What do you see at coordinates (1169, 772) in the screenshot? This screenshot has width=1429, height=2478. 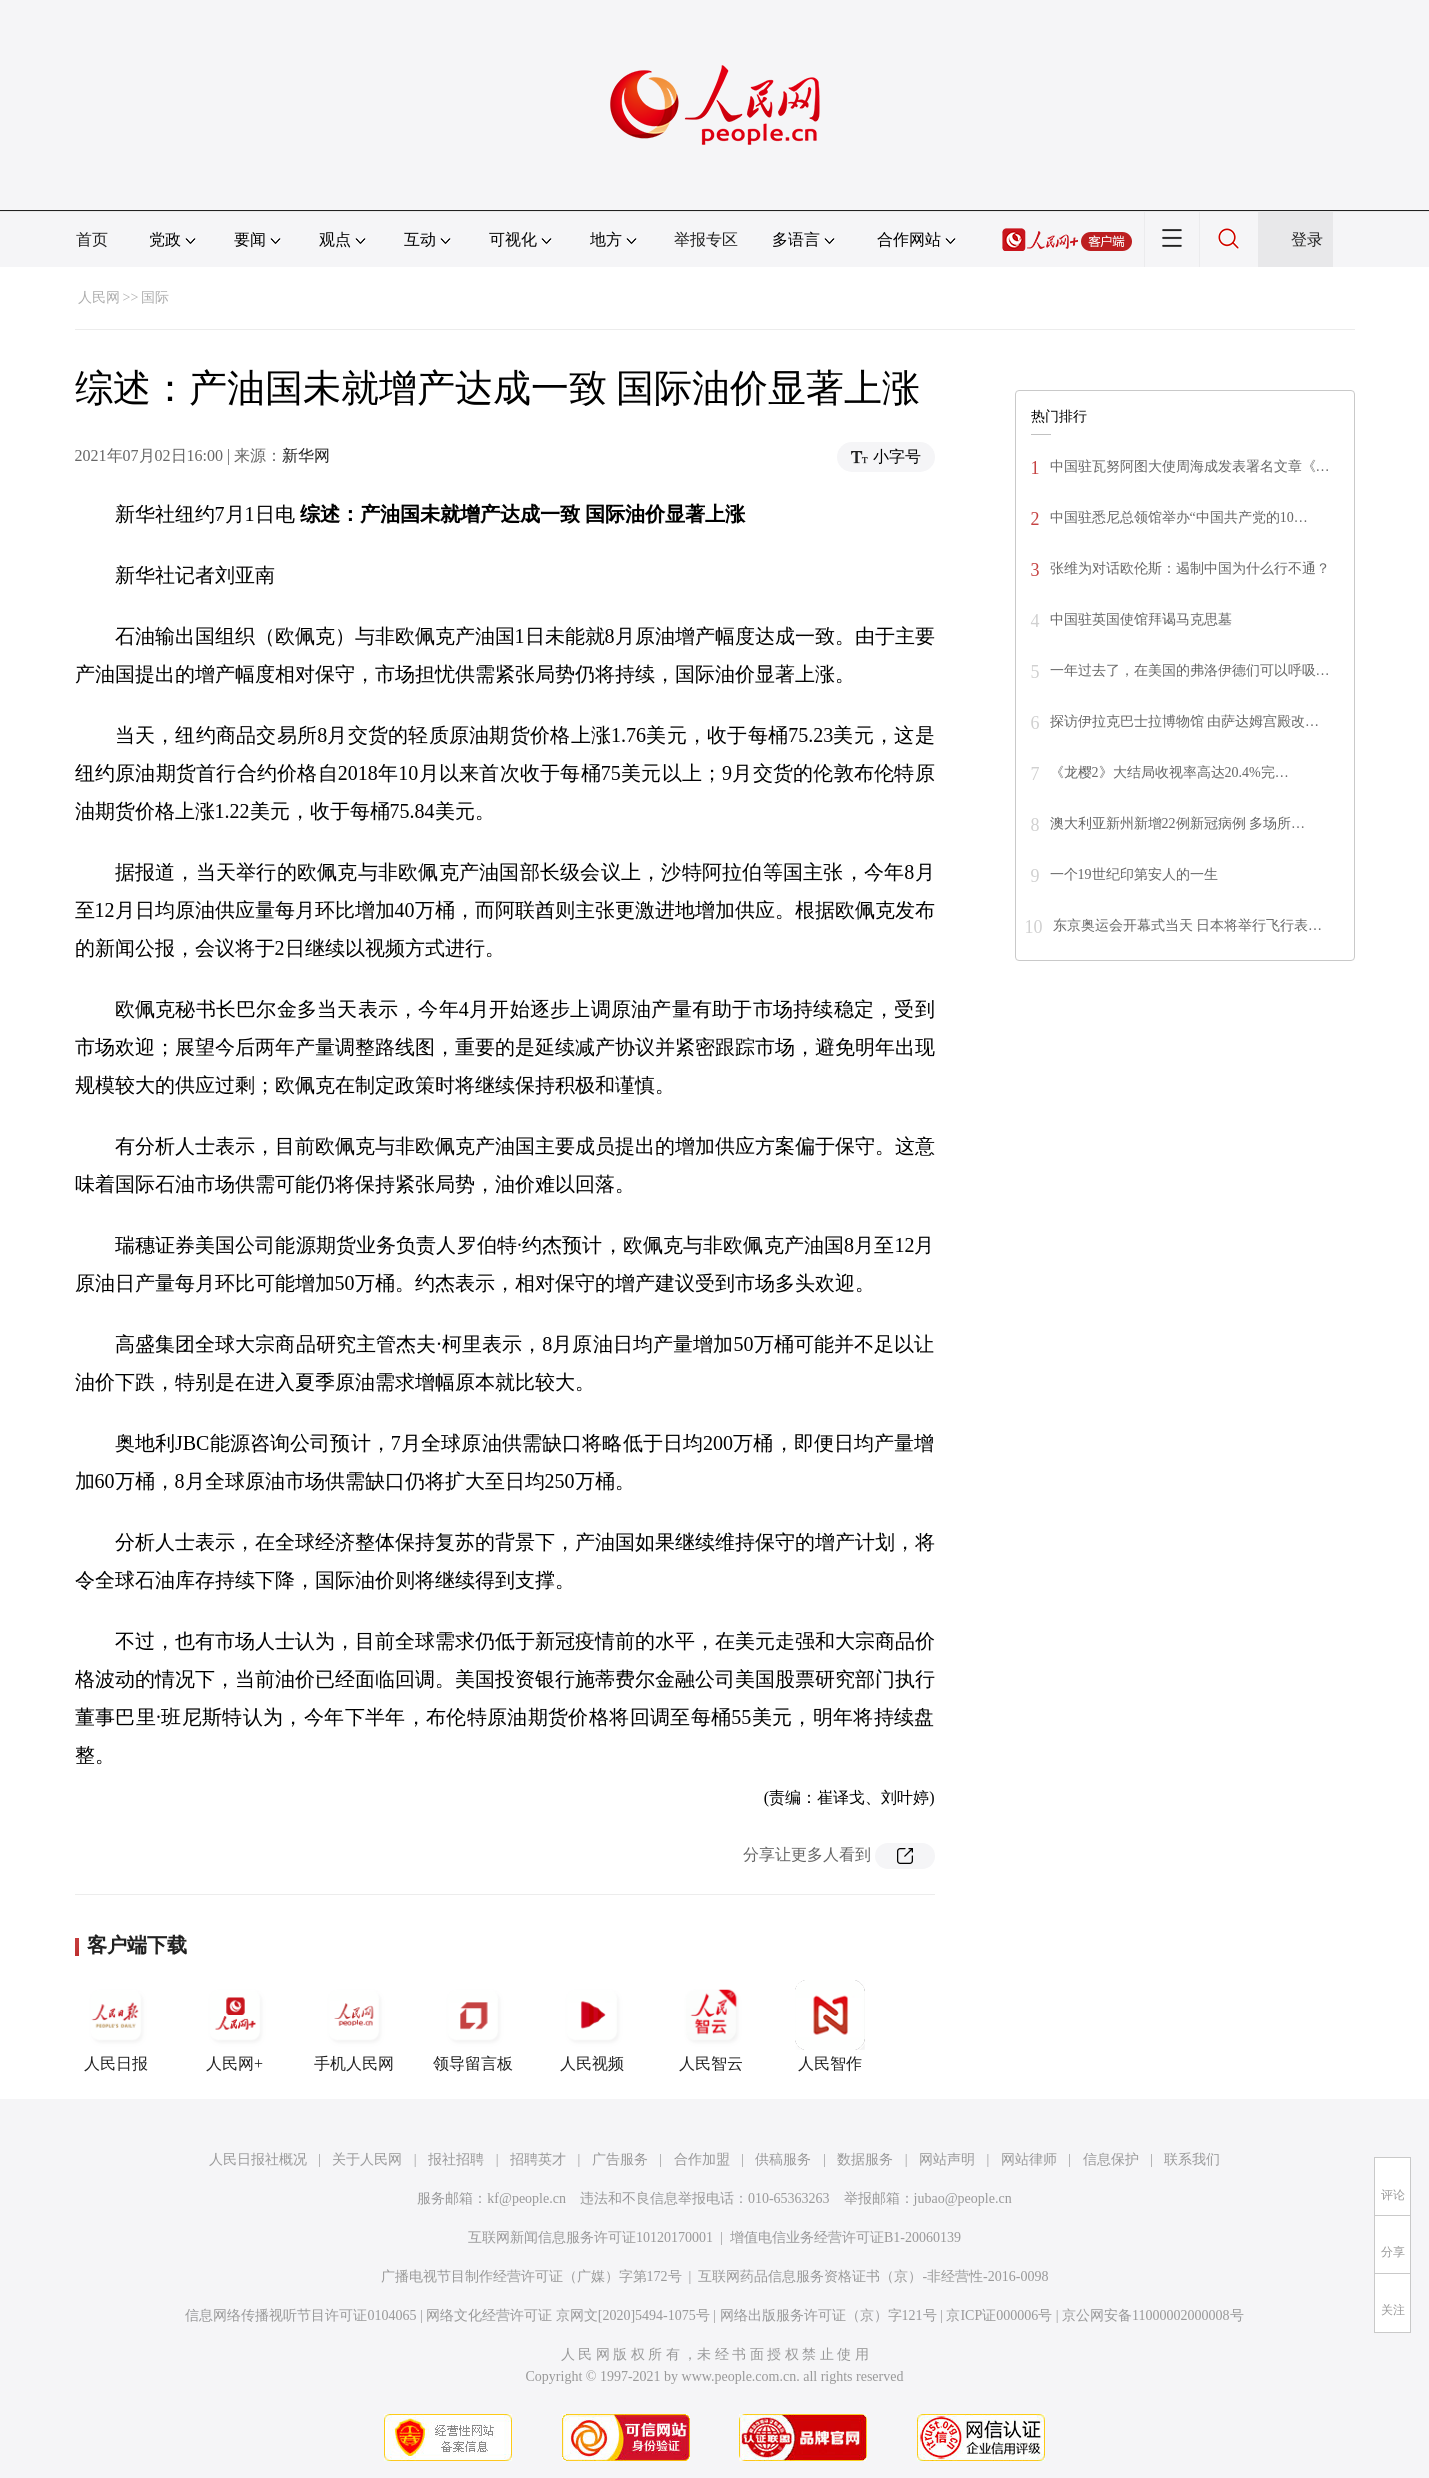 I see `《龙樱2》大结局收视率高达20.4%完…` at bounding box center [1169, 772].